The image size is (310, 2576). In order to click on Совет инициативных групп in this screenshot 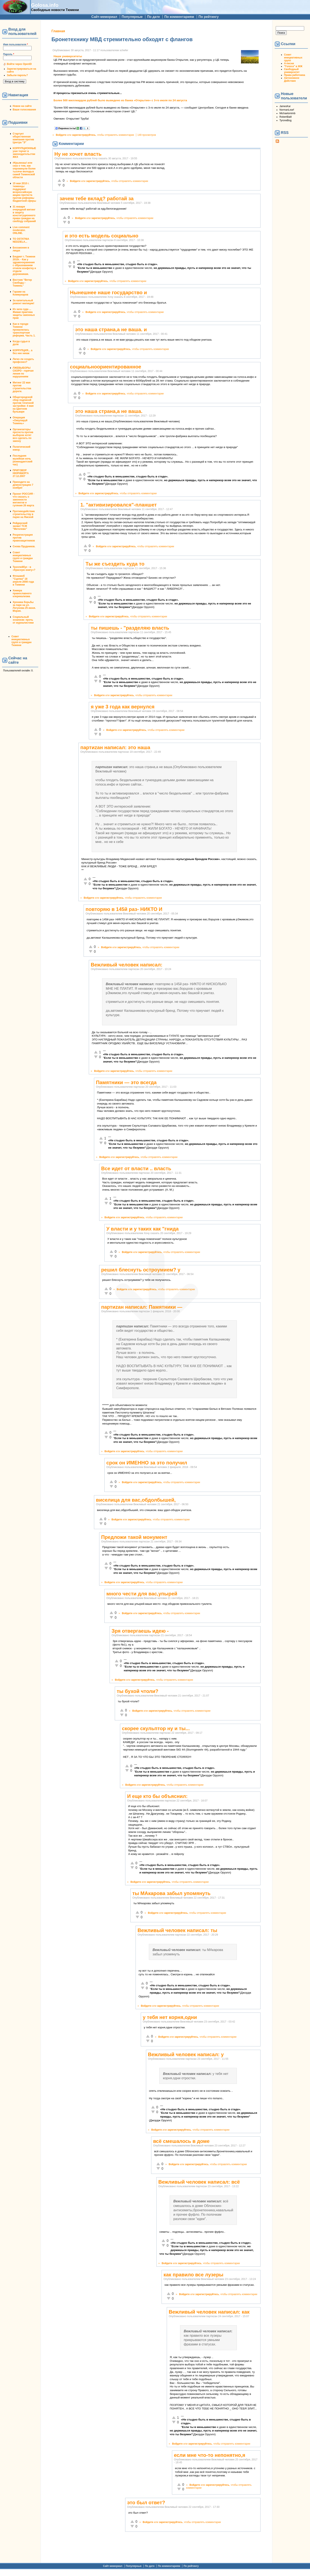, I will do `click(293, 57)`.